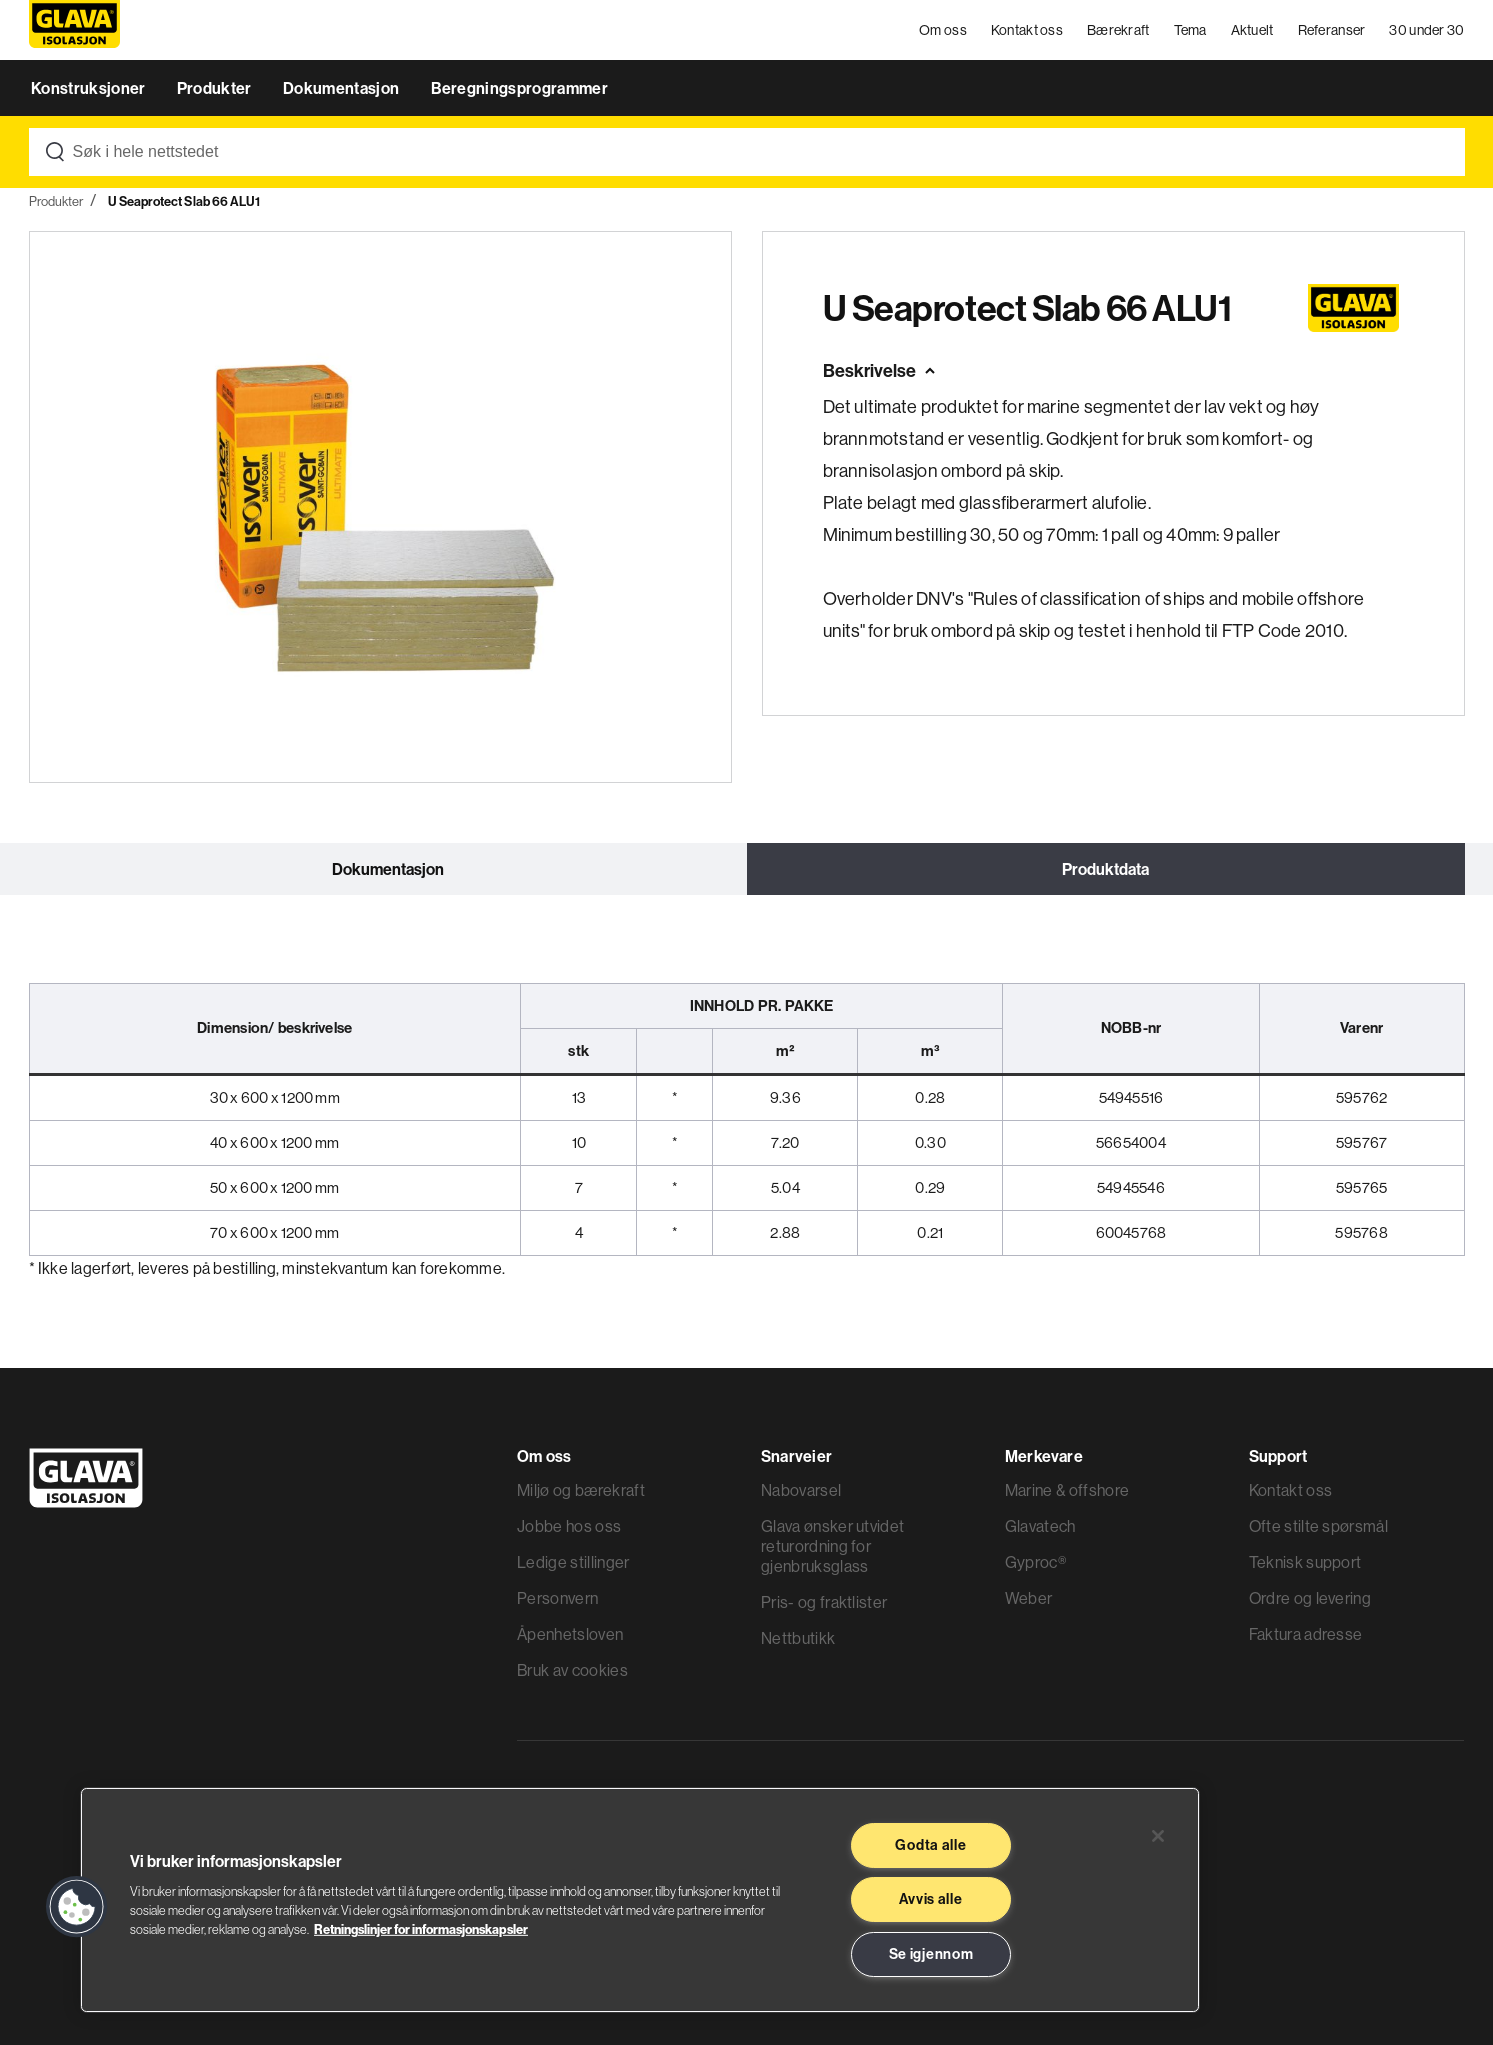 This screenshot has height=2045, width=1493. I want to click on Se igjennom, so click(931, 1954).